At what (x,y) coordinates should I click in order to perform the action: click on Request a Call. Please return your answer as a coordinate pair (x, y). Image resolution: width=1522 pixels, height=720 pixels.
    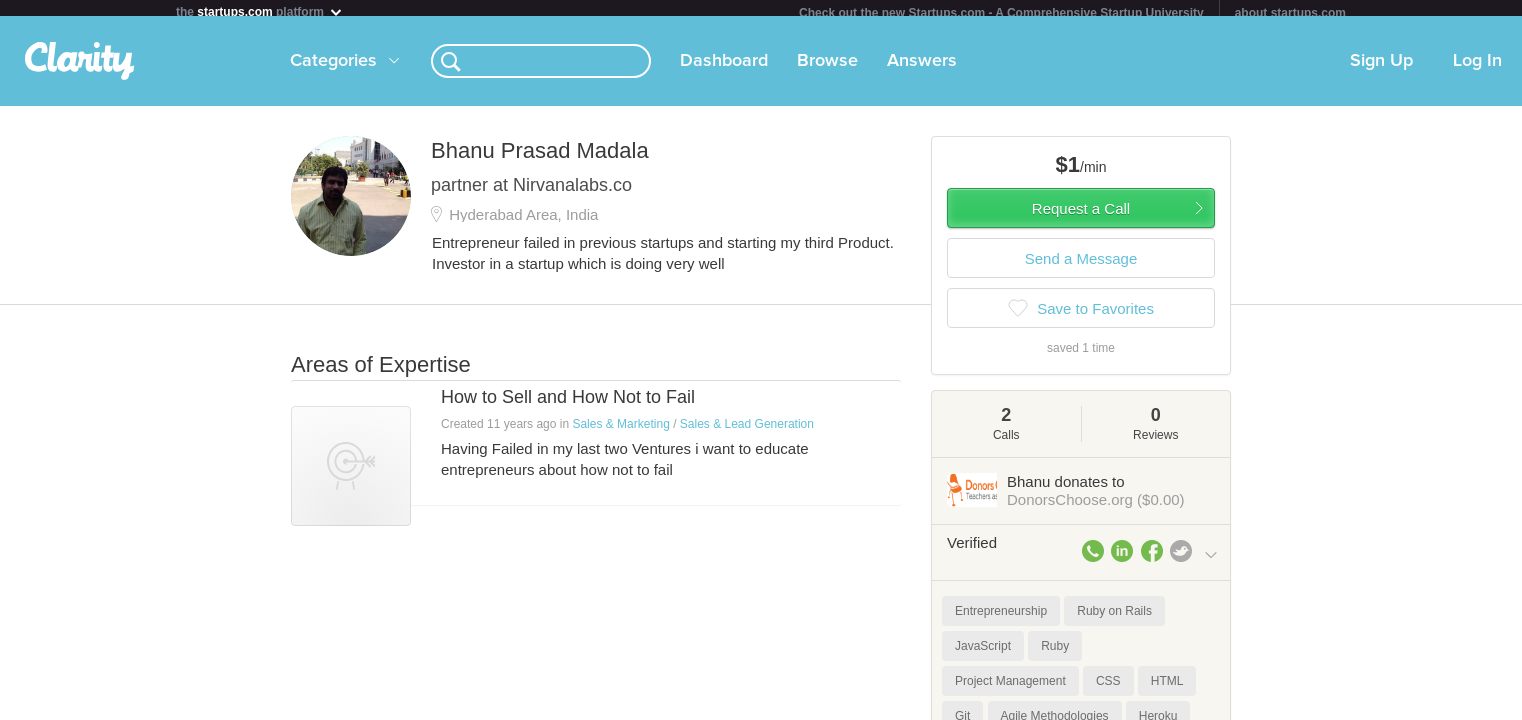
    Looking at the image, I should click on (1081, 216).